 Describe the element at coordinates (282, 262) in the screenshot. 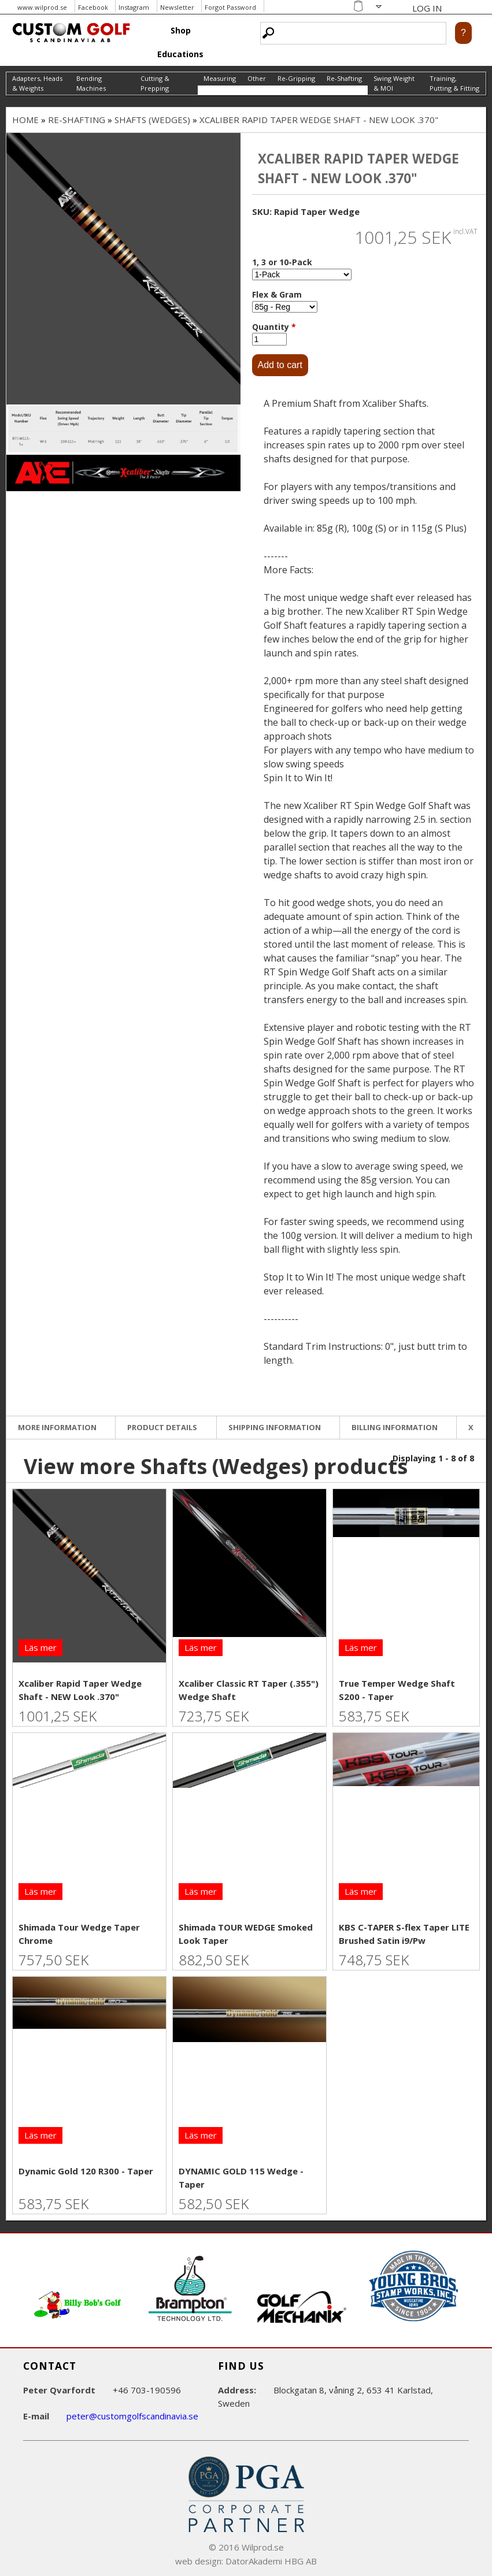

I see `1, 3 or 10-Pack` at that location.